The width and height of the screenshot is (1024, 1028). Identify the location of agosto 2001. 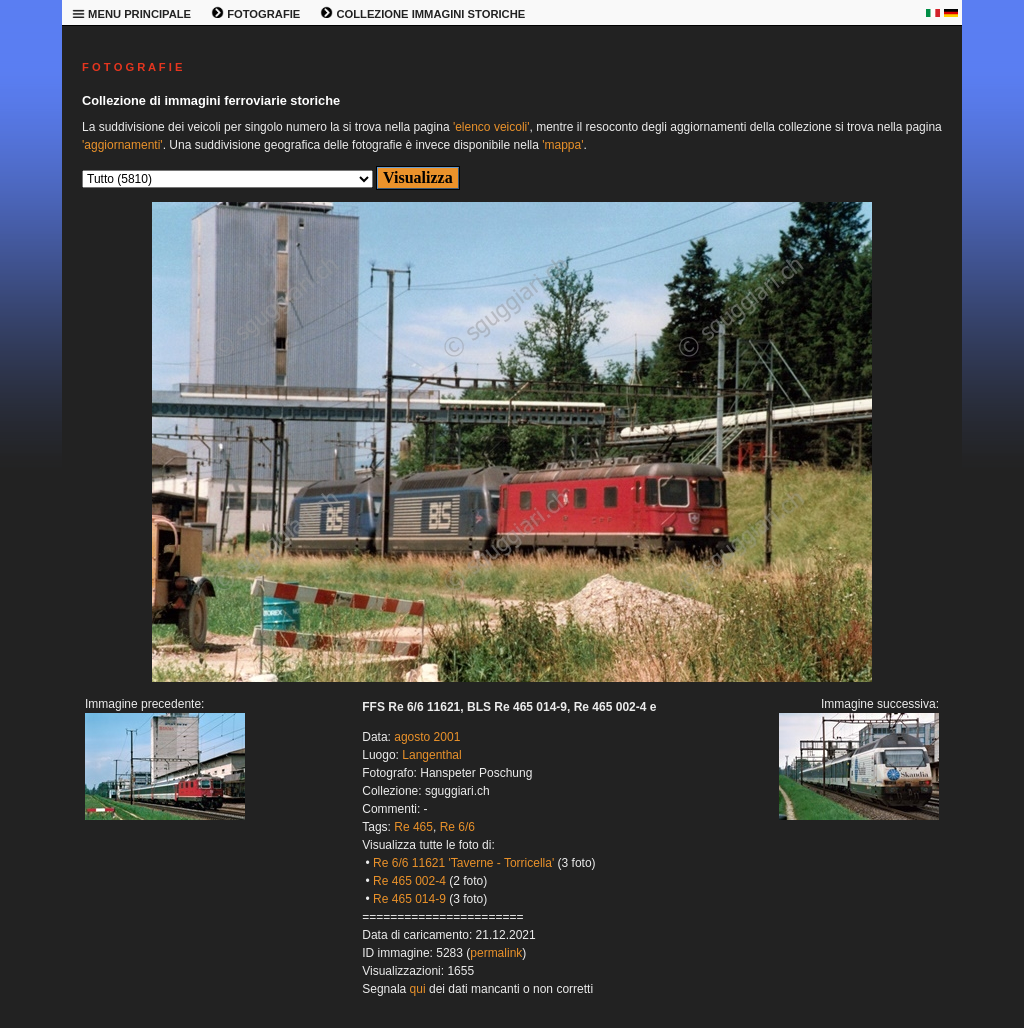
(427, 737).